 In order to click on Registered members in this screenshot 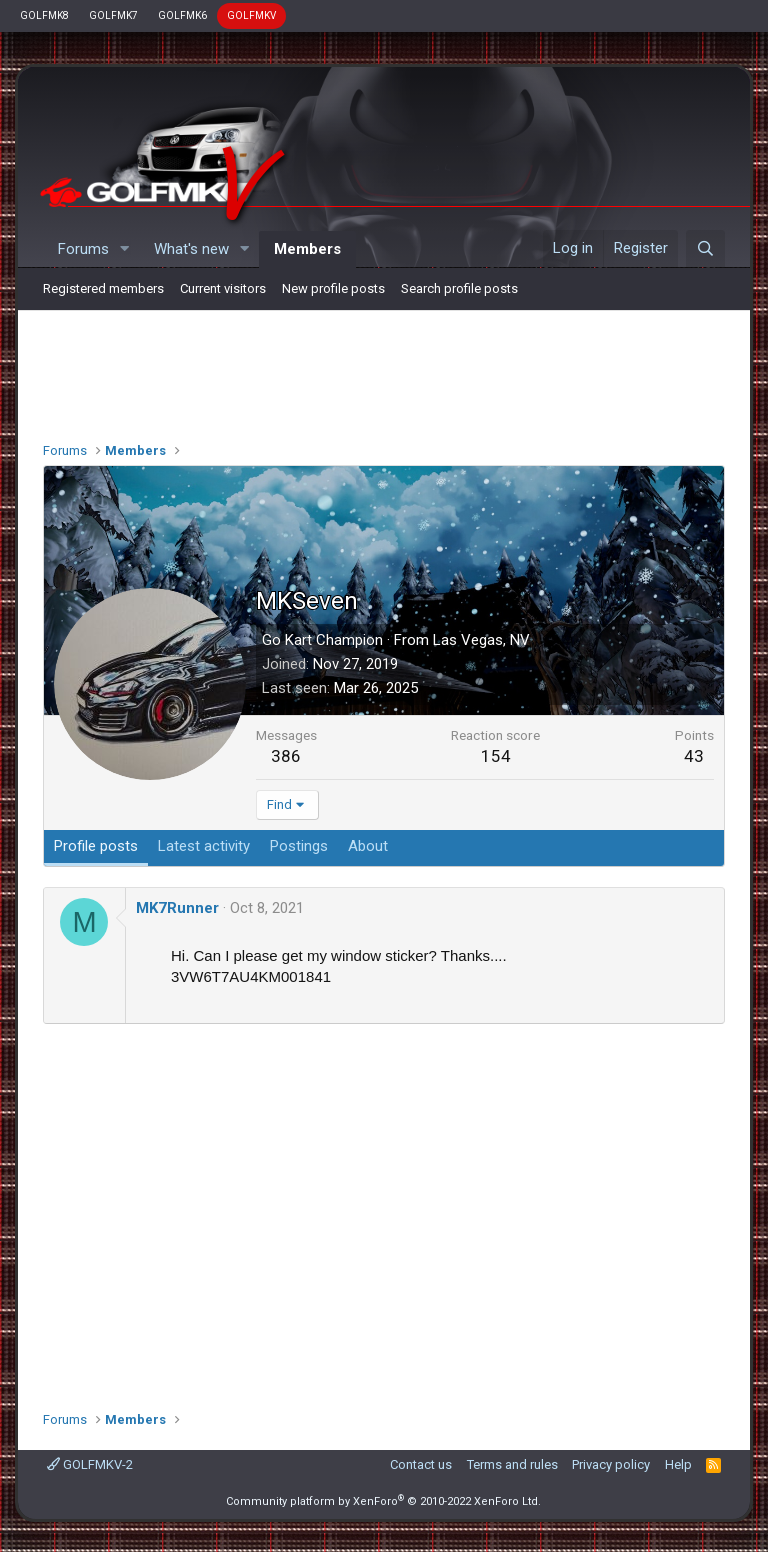, I will do `click(103, 288)`.